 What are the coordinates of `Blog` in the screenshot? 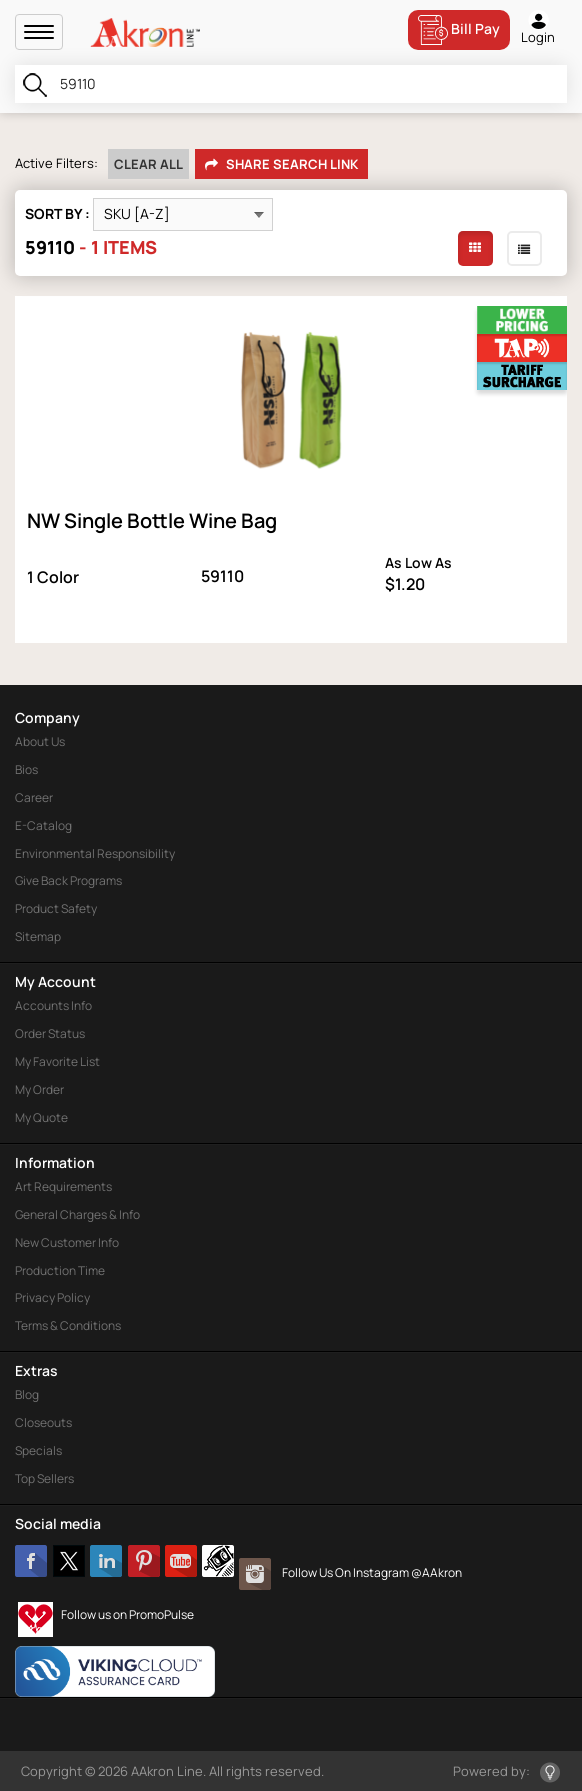 It's located at (27, 1394).